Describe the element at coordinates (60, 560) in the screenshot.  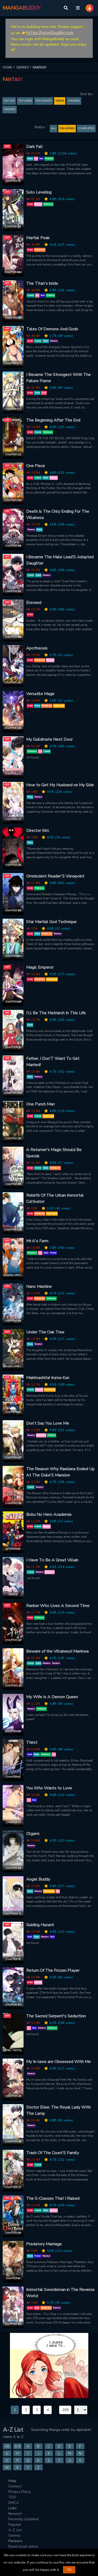
I see `I Became The Male Lead’S Adopted Daughter` at that location.